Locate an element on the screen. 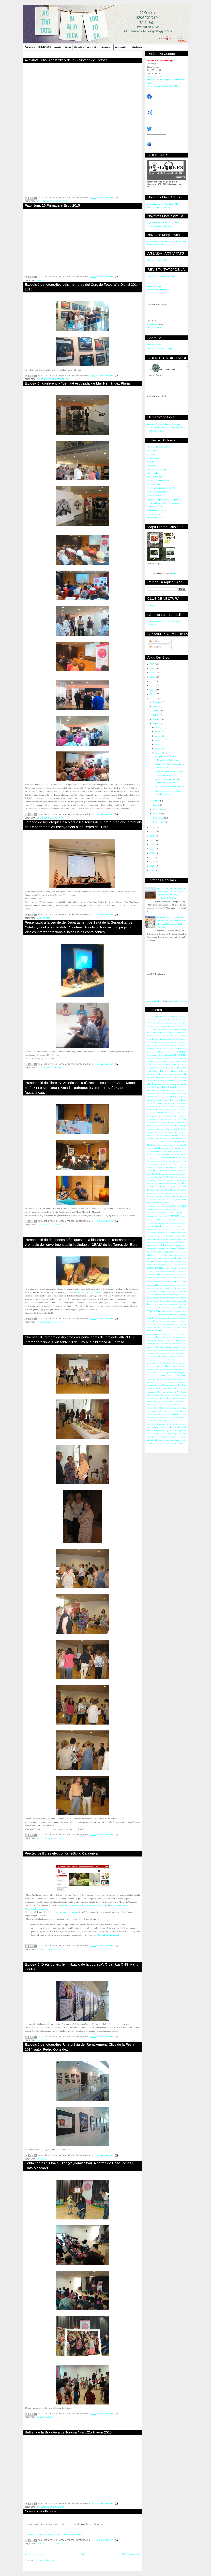 The width and height of the screenshot is (211, 2576). Dia Mundial Poesia is located at coordinates (178, 1100).